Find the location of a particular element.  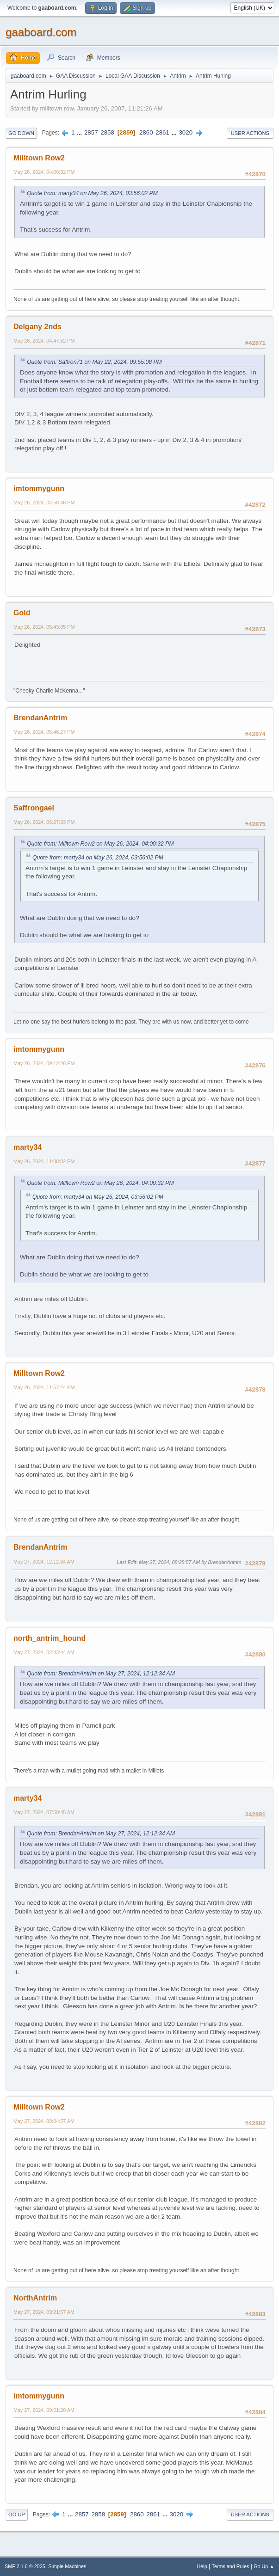

May 26, 2024, 11:57:24 PM is located at coordinates (43, 1387).